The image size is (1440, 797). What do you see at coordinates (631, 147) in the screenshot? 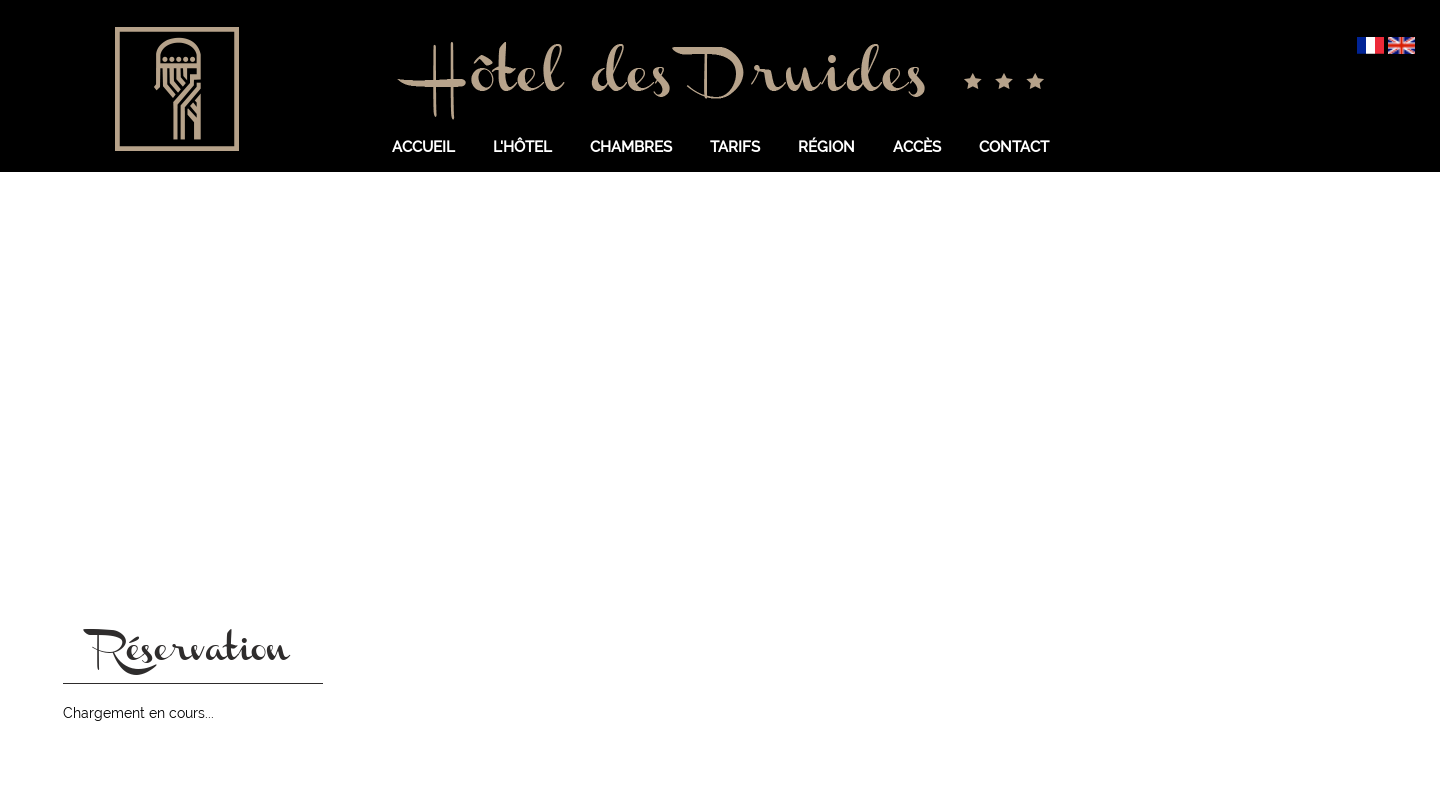
I see `Chambres` at bounding box center [631, 147].